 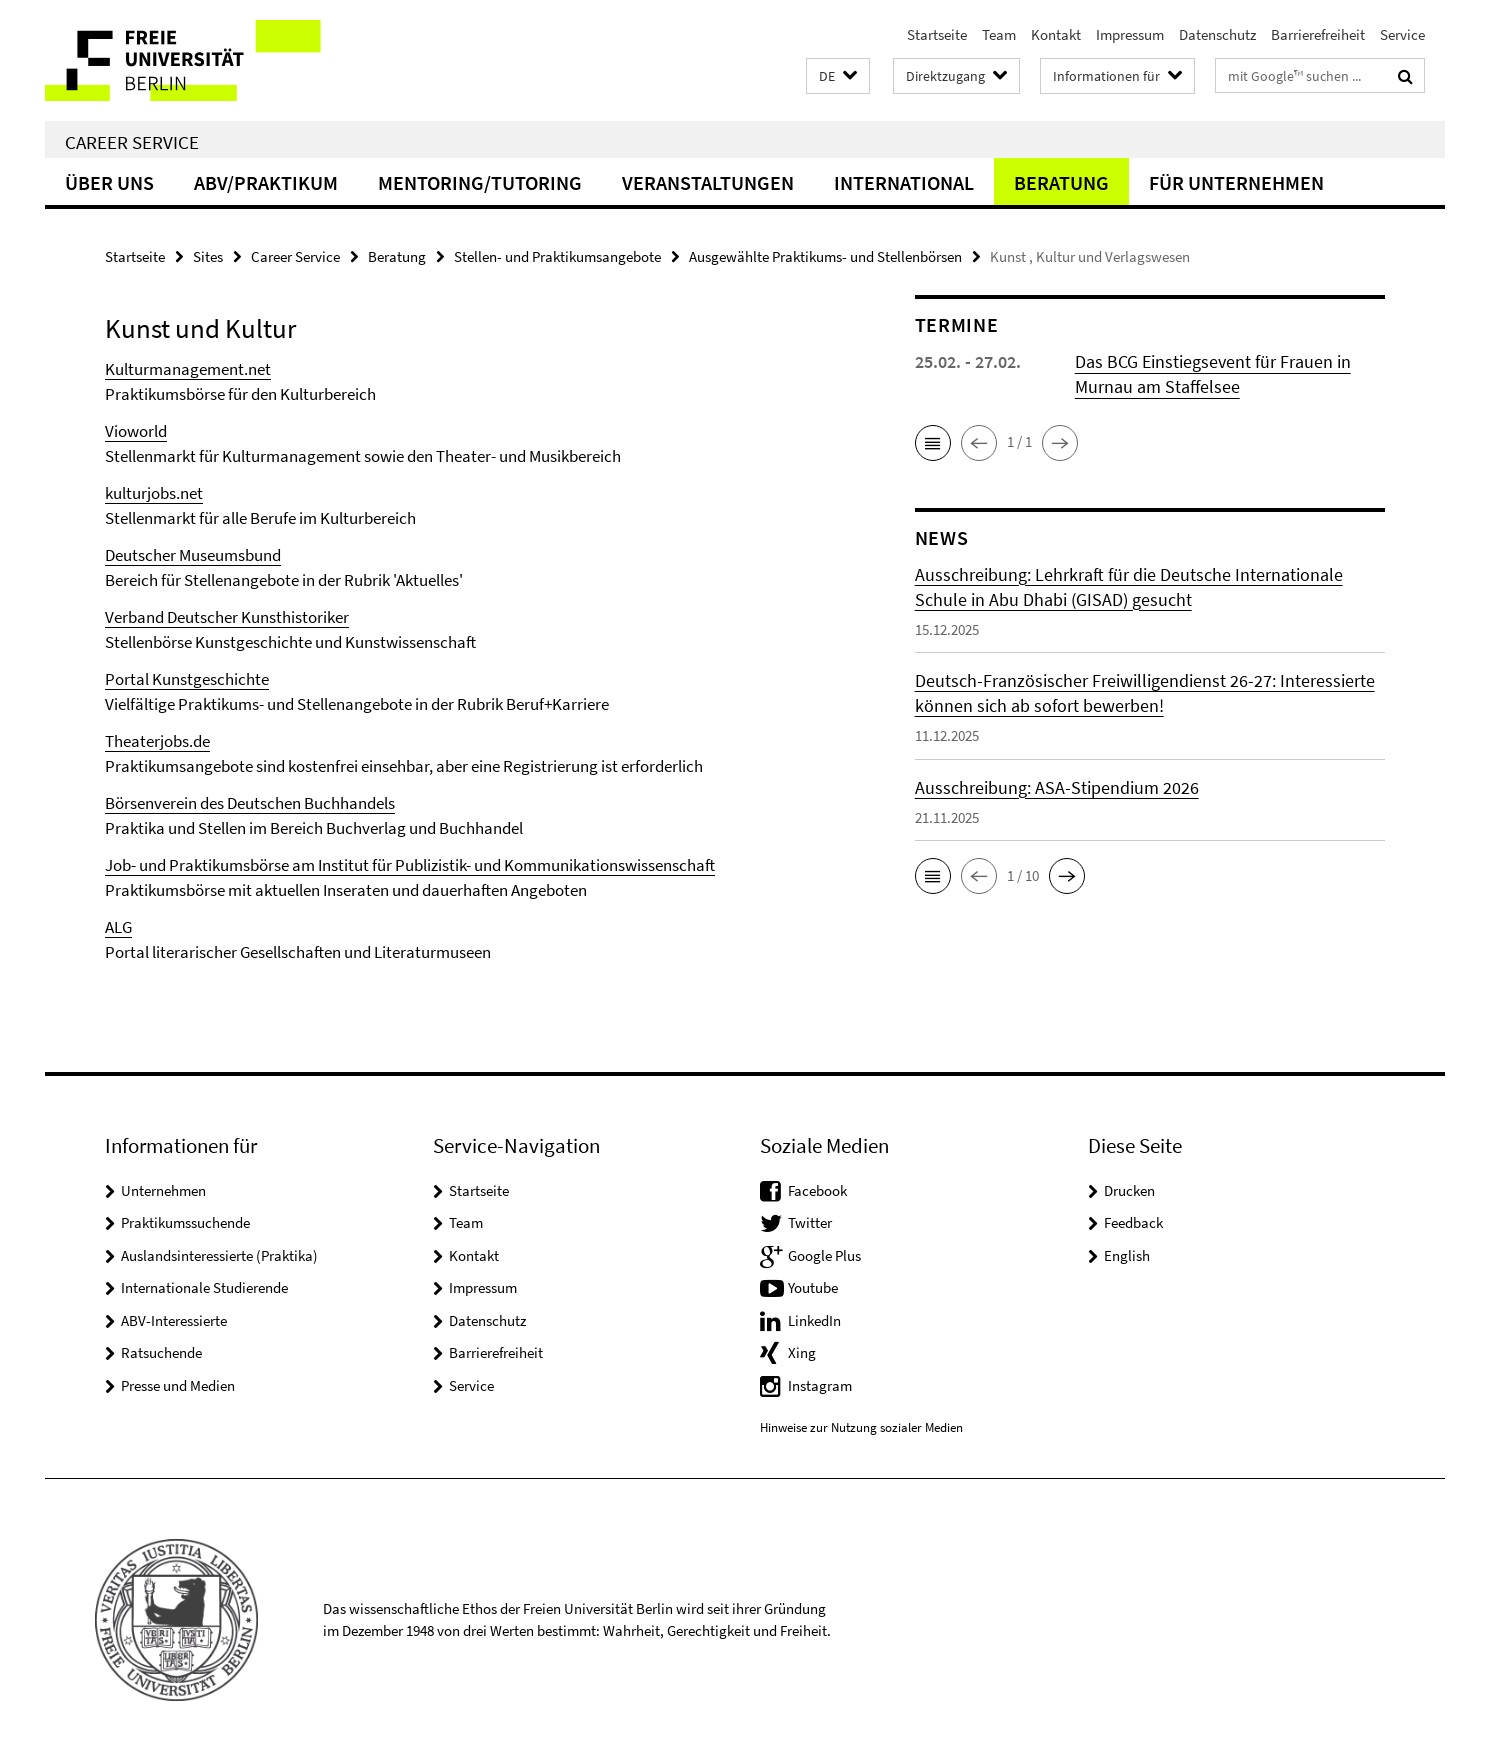 I want to click on English, so click(x=1127, y=1255).